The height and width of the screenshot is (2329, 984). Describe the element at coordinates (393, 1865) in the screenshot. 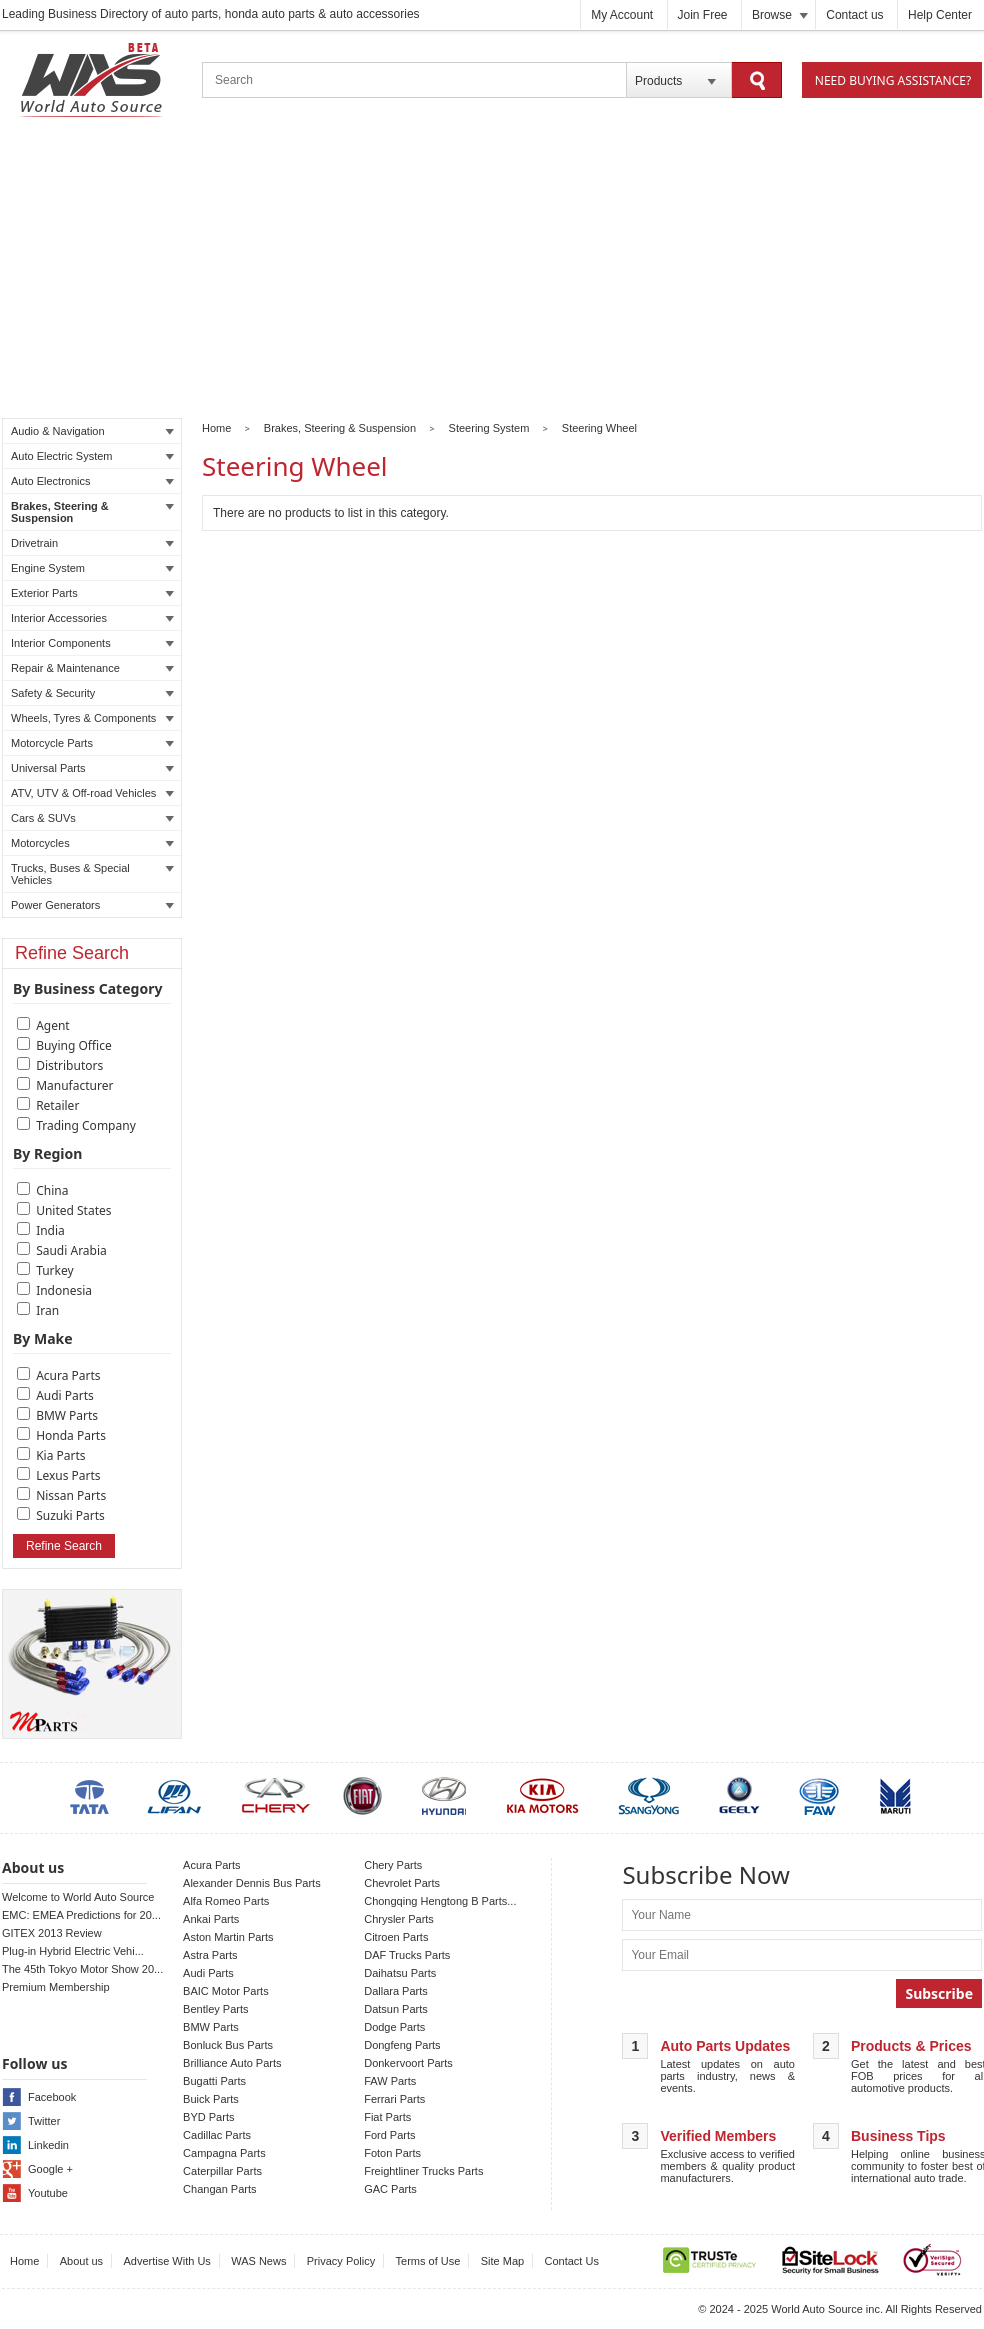

I see `Chery Parts` at that location.